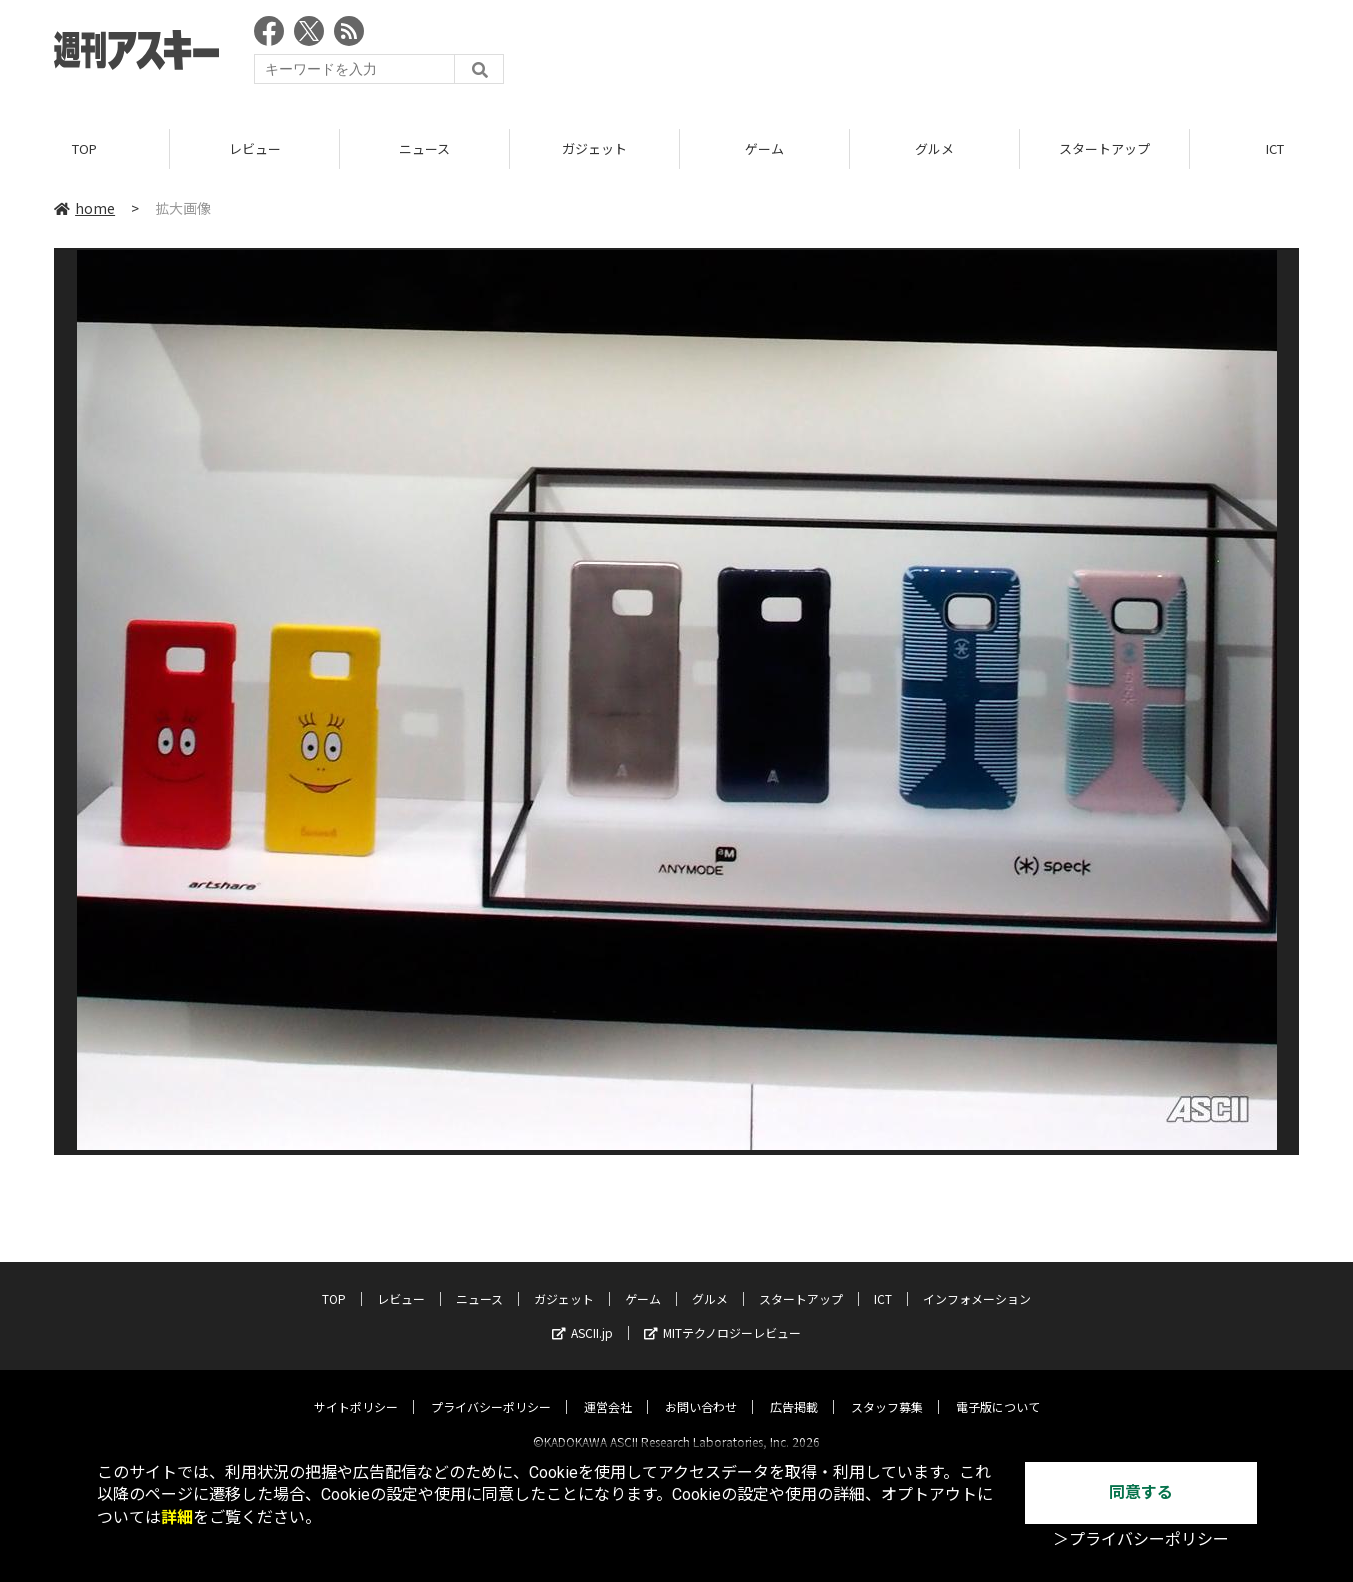 The image size is (1353, 1582). Describe the element at coordinates (764, 149) in the screenshot. I see `ゲーム` at that location.